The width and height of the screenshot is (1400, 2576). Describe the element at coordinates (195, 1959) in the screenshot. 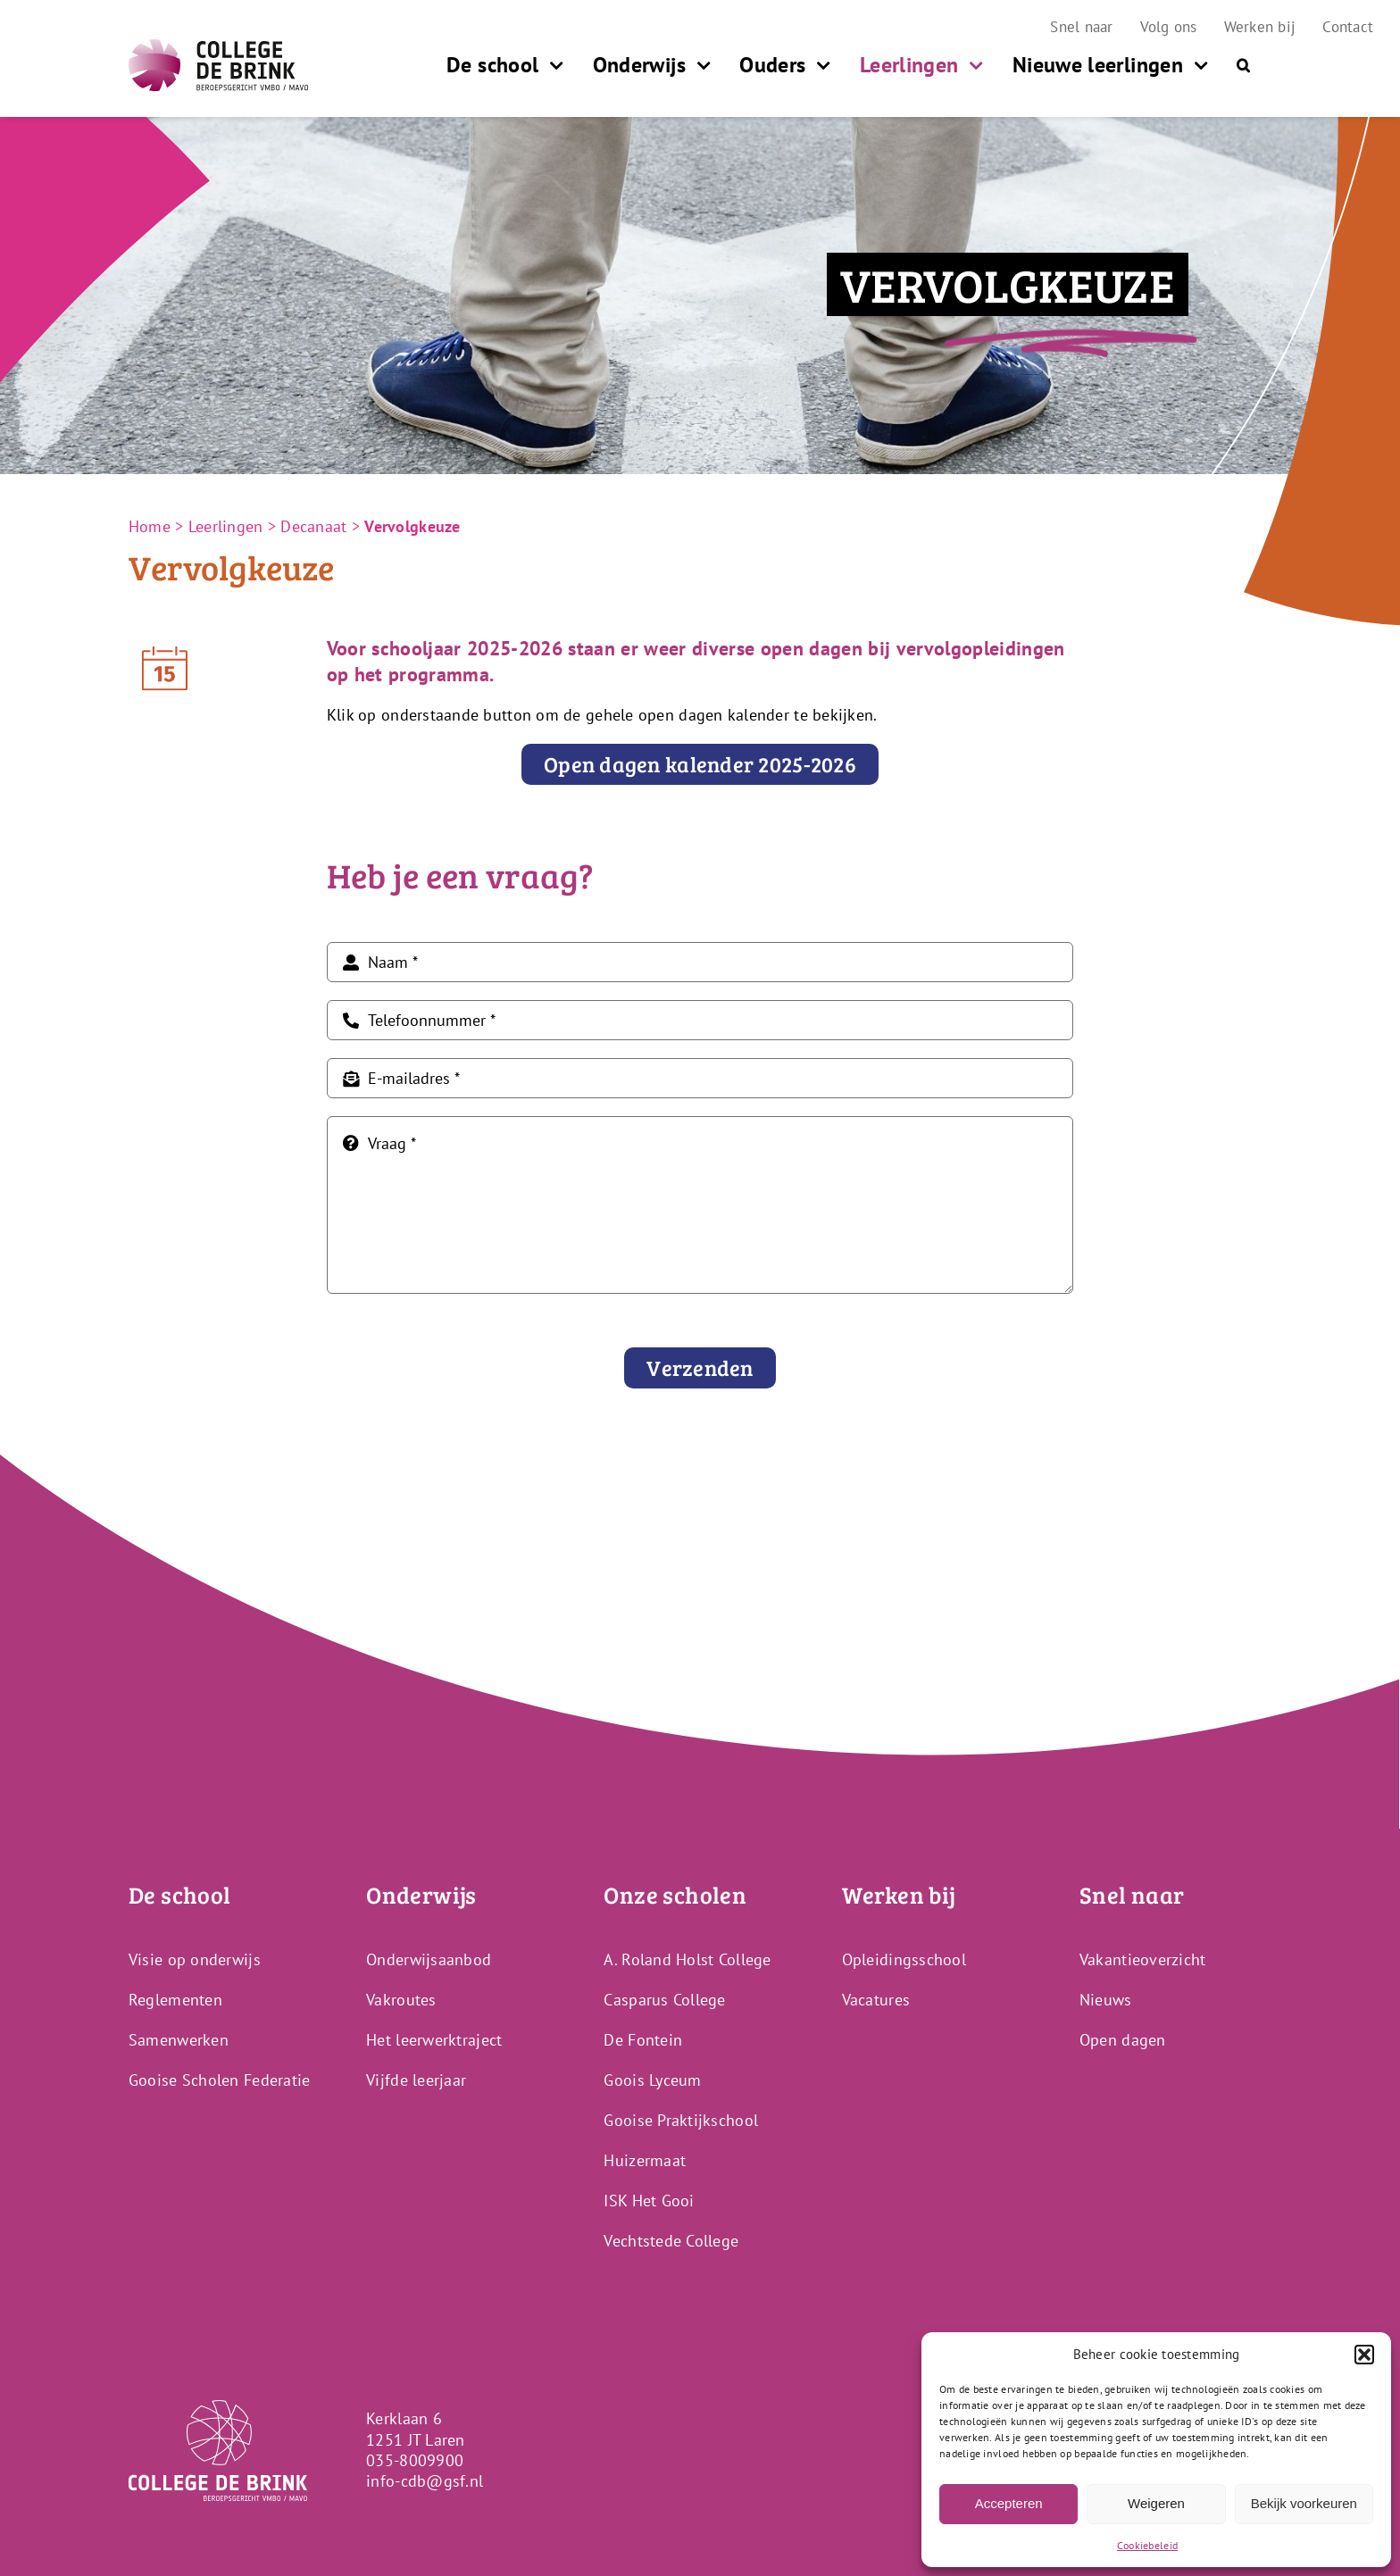

I see `Visie op onderwijs` at that location.